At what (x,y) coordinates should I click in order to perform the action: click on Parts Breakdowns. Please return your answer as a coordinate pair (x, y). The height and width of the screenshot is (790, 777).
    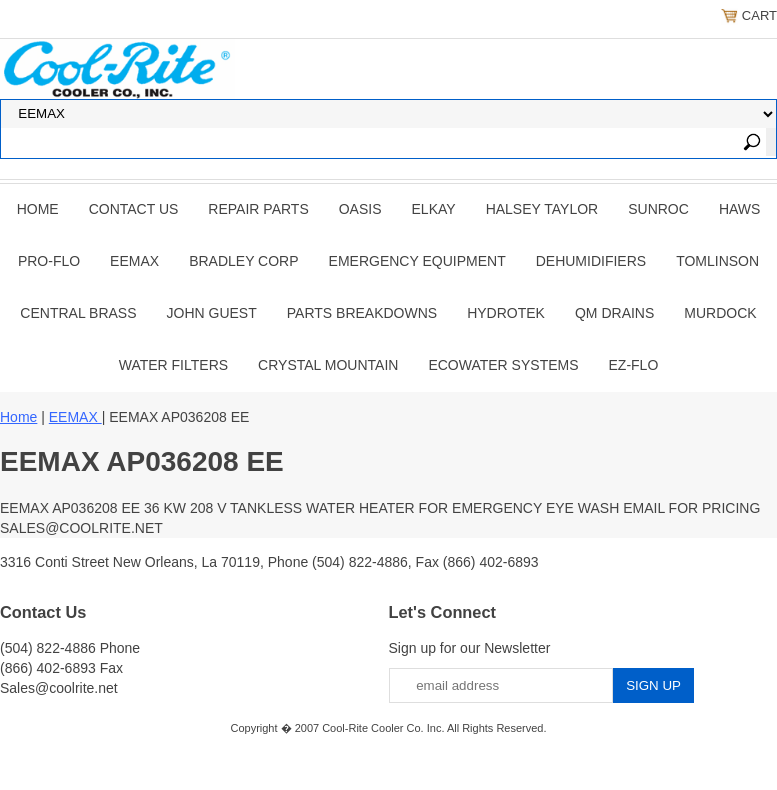
    Looking at the image, I should click on (362, 313).